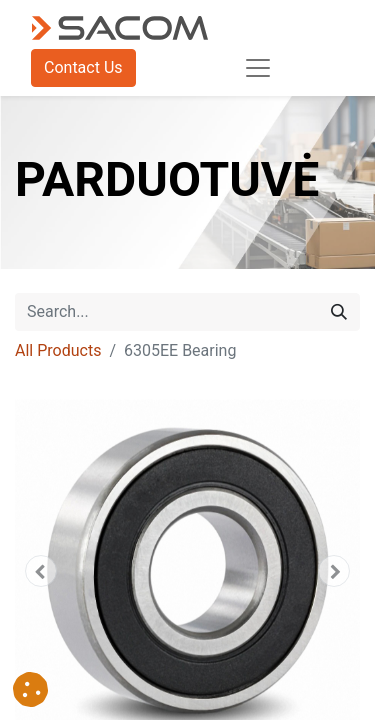 Image resolution: width=375 pixels, height=720 pixels. Describe the element at coordinates (83, 67) in the screenshot. I see `Contact Us` at that location.